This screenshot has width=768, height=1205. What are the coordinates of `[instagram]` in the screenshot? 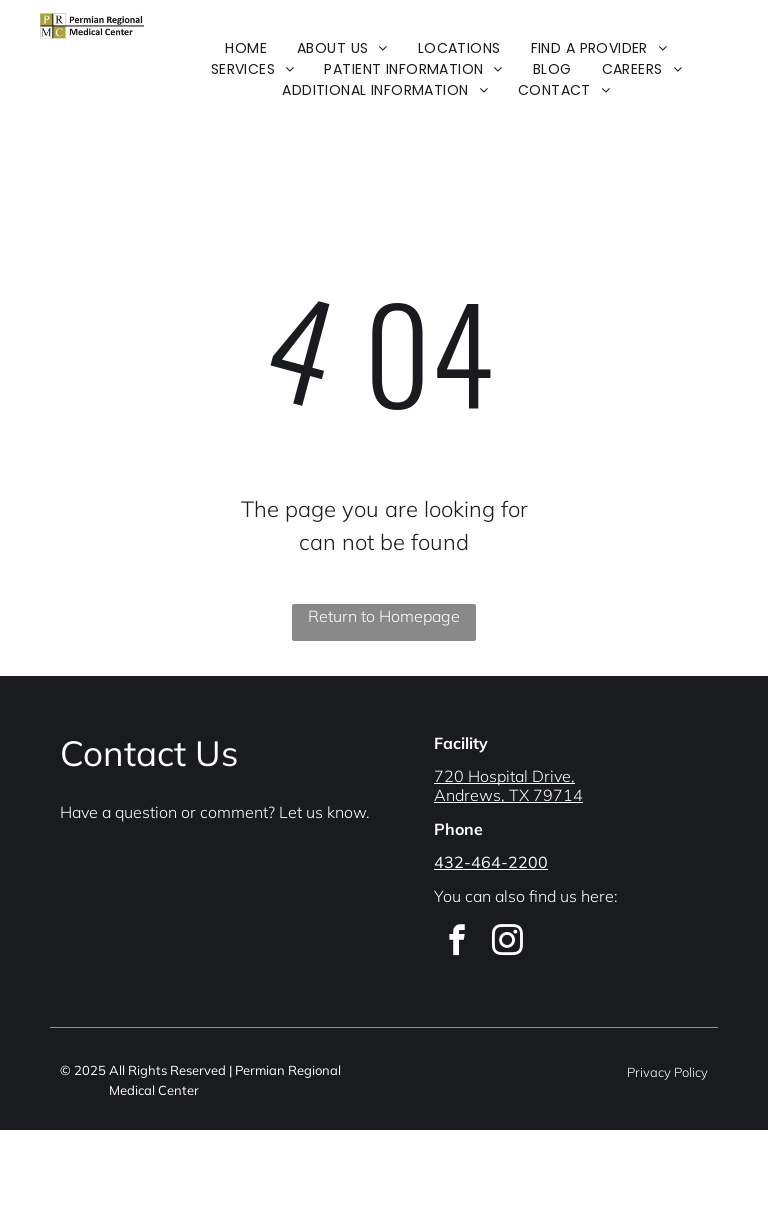 It's located at (507, 943).